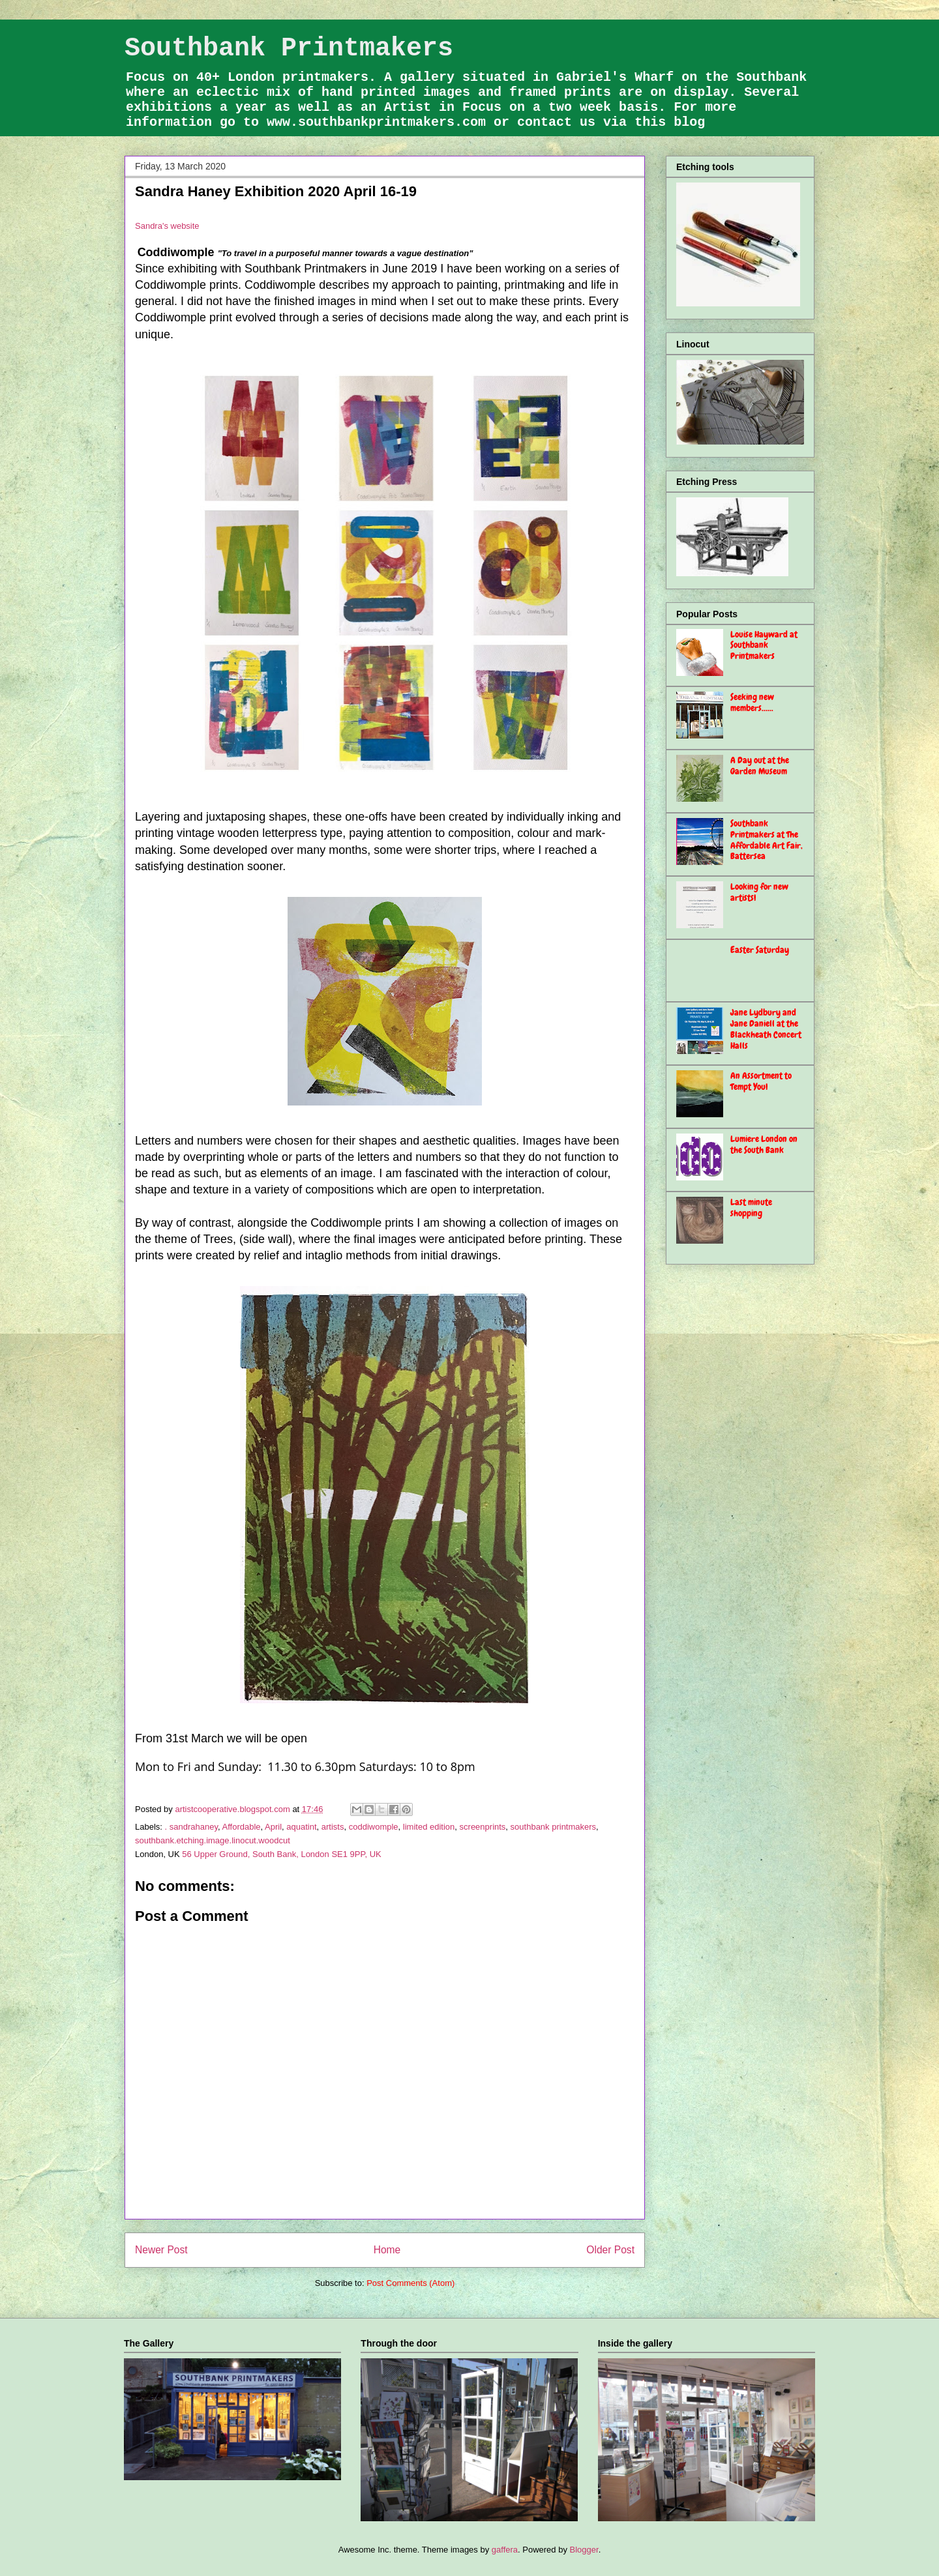 This screenshot has height=2576, width=939. What do you see at coordinates (387, 2249) in the screenshot?
I see `Home` at bounding box center [387, 2249].